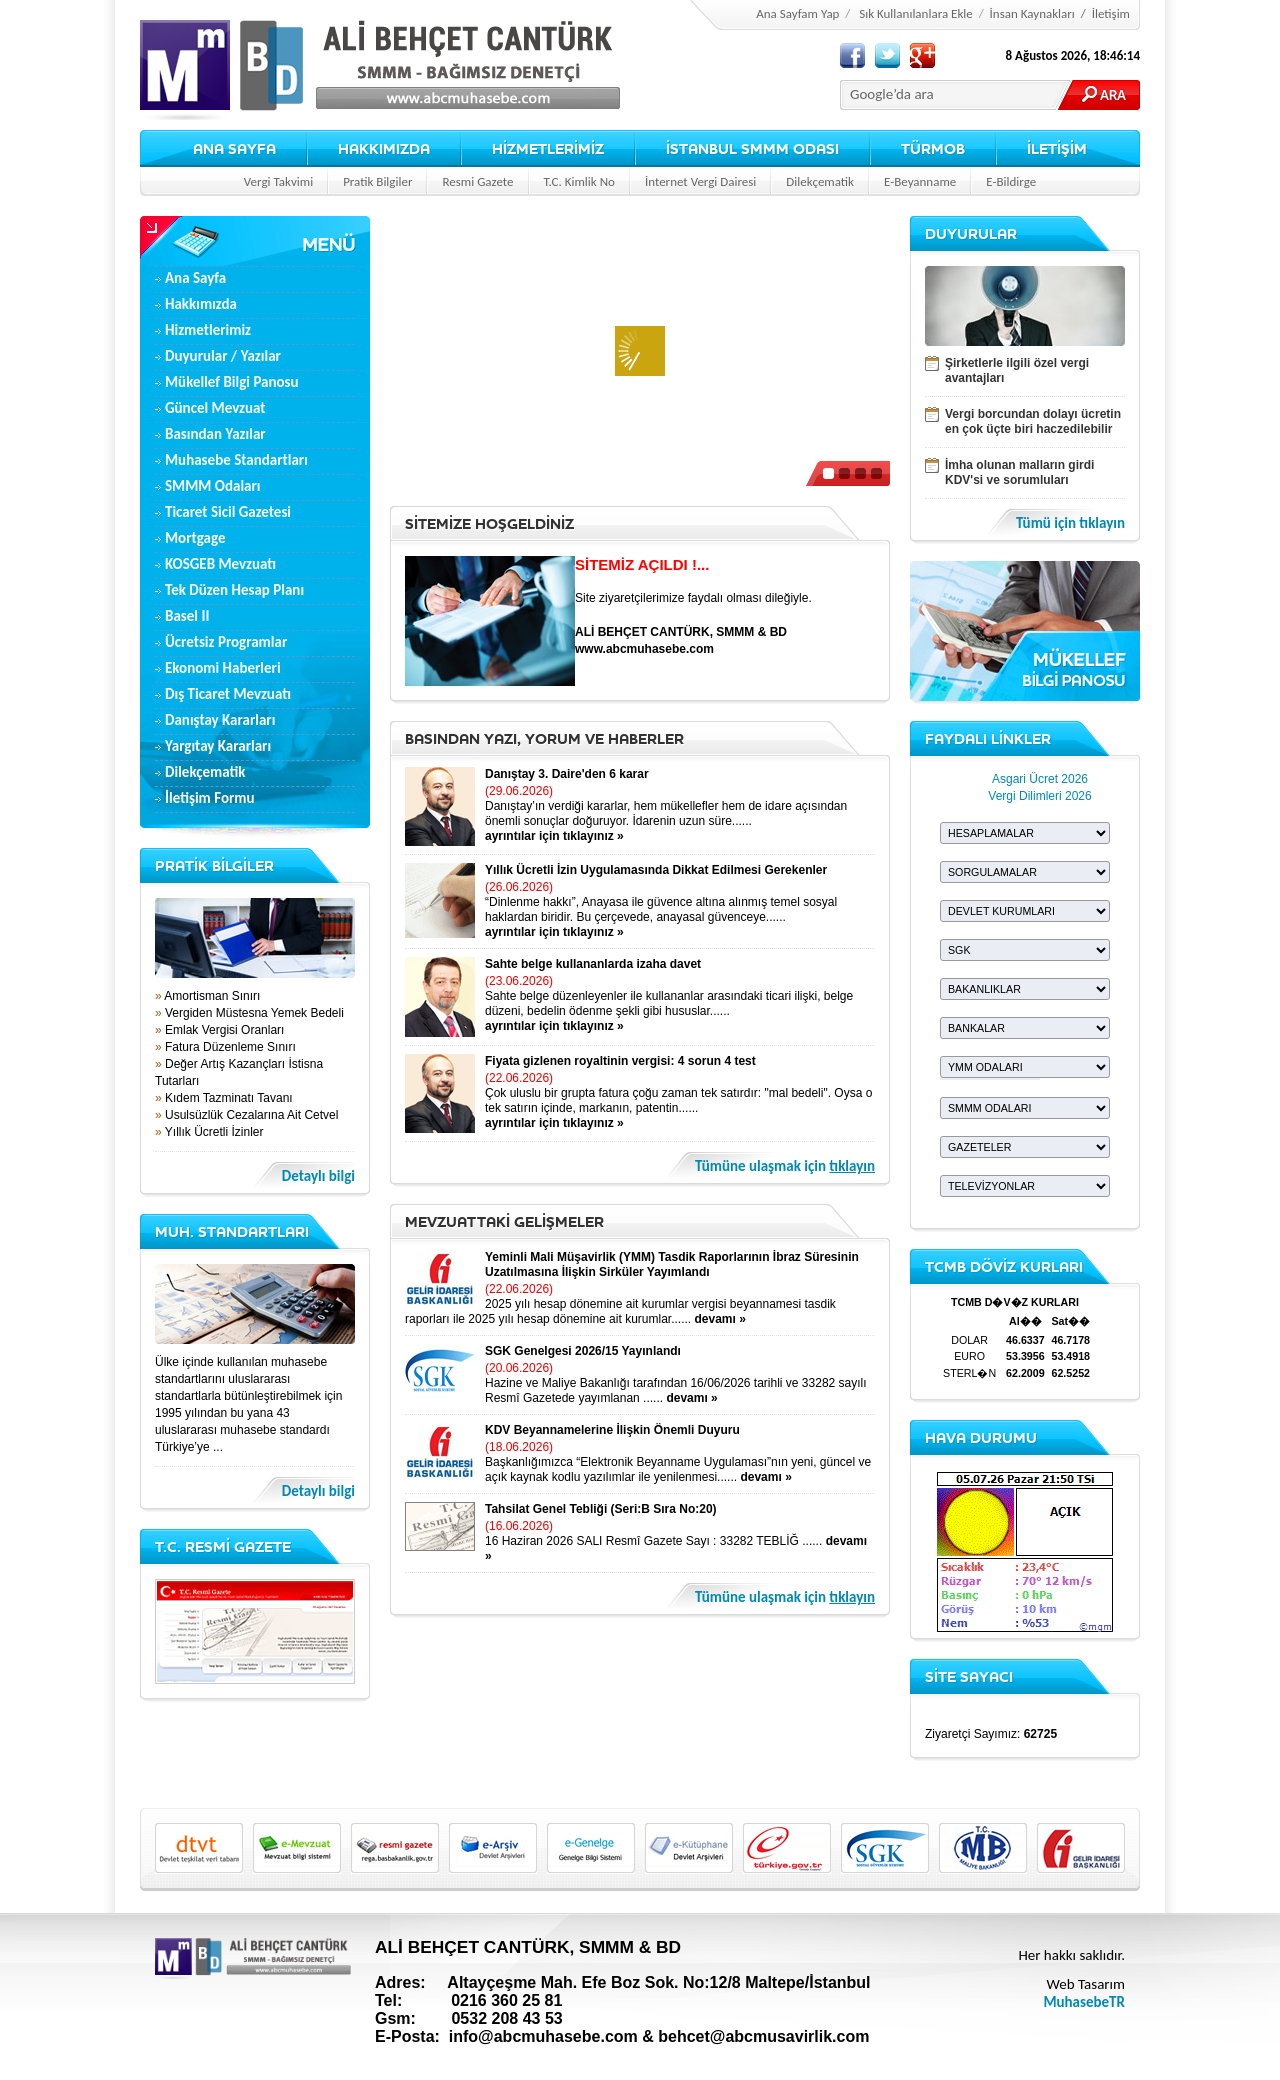 Image resolution: width=1280 pixels, height=2080 pixels. Describe the element at coordinates (232, 382) in the screenshot. I see `Mükellef Bilgi Panosu` at that location.